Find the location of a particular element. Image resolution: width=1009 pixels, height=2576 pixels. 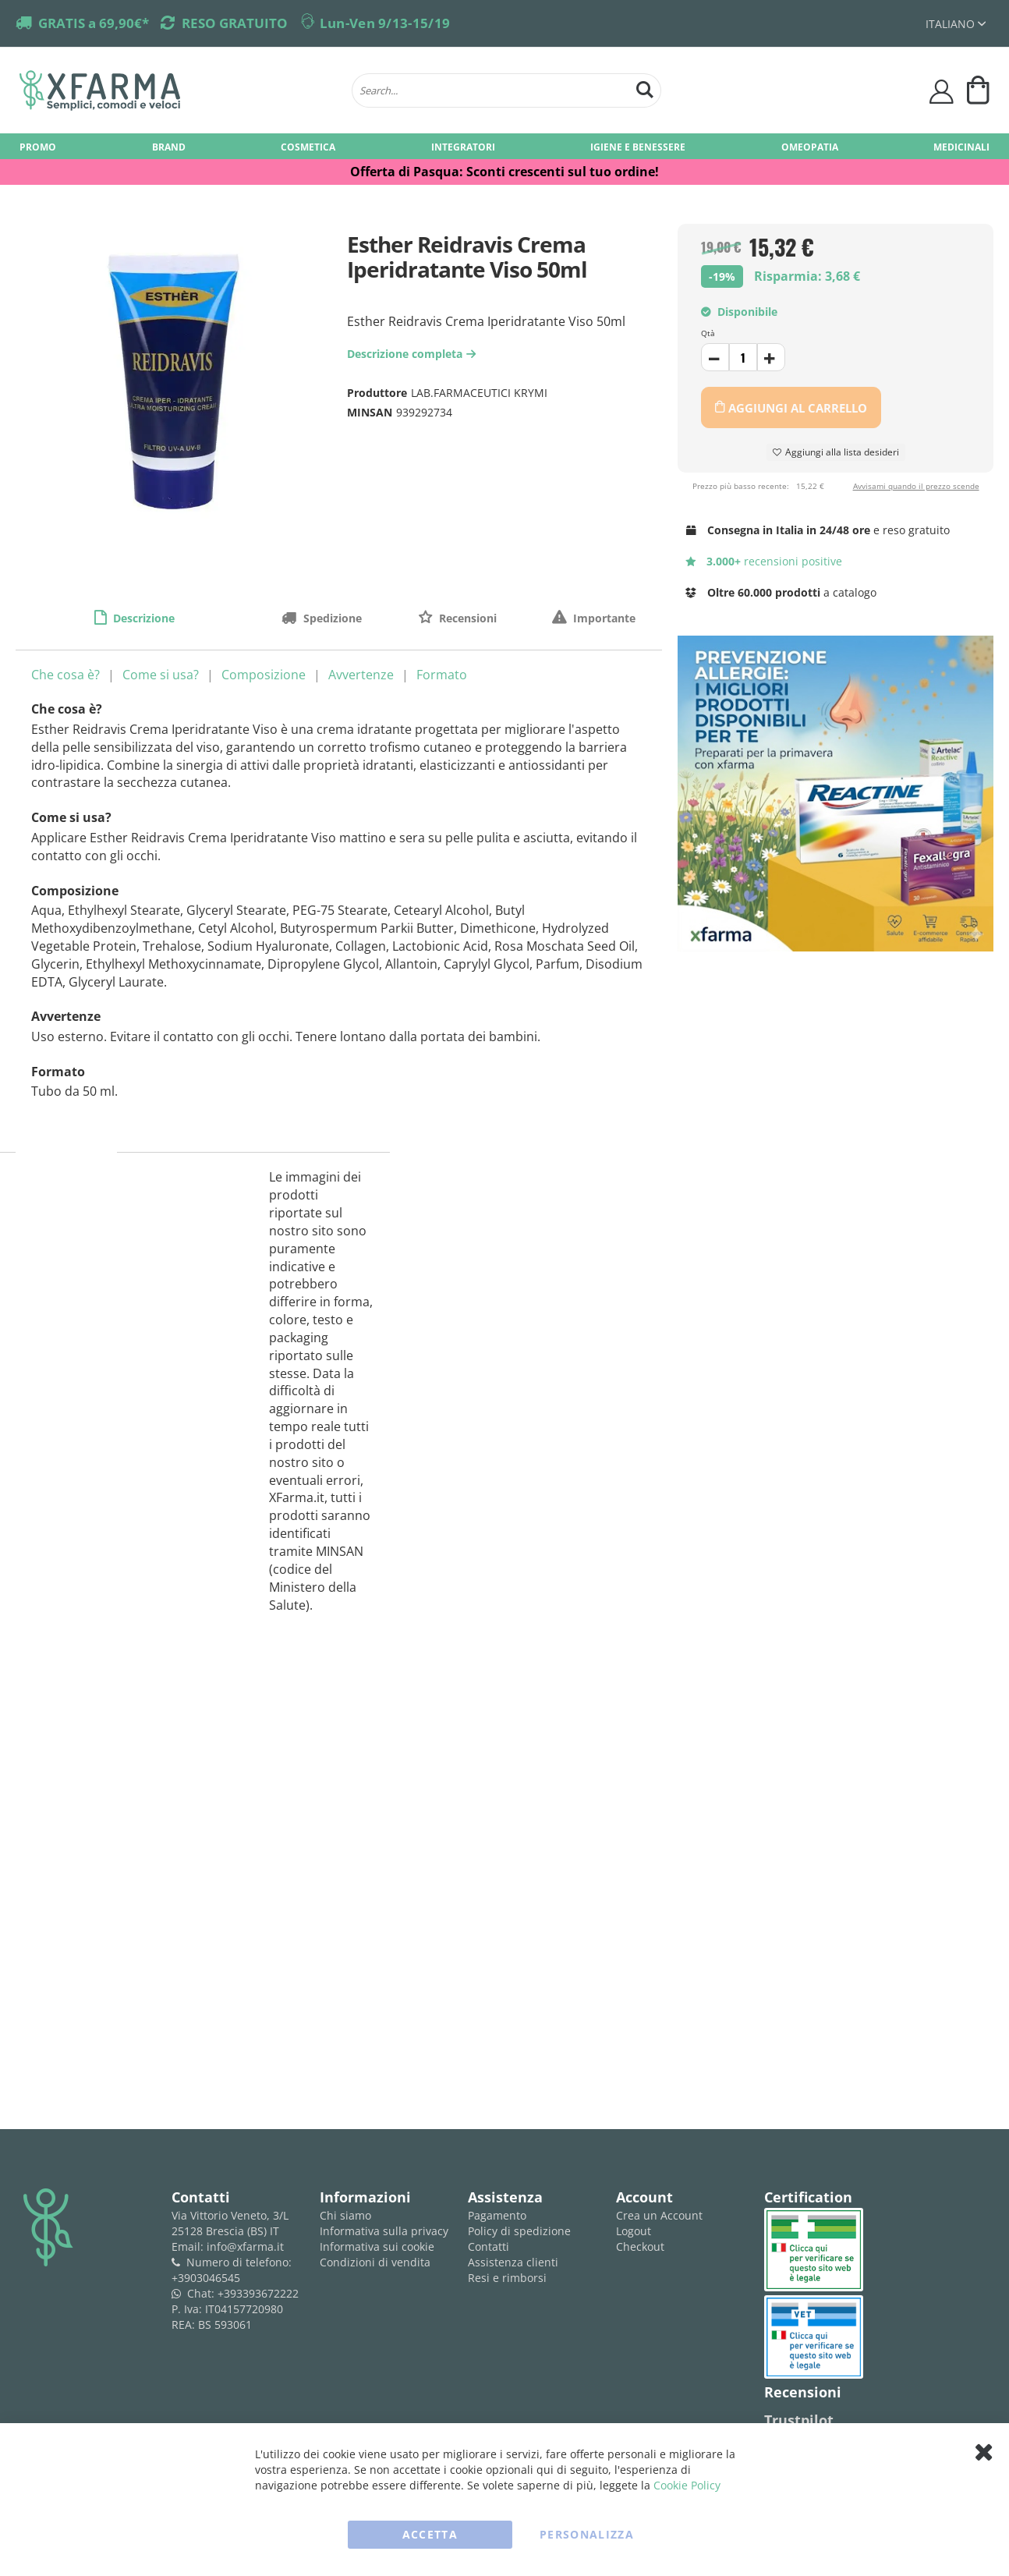

GRATIS a 69,90€* is located at coordinates (93, 23).